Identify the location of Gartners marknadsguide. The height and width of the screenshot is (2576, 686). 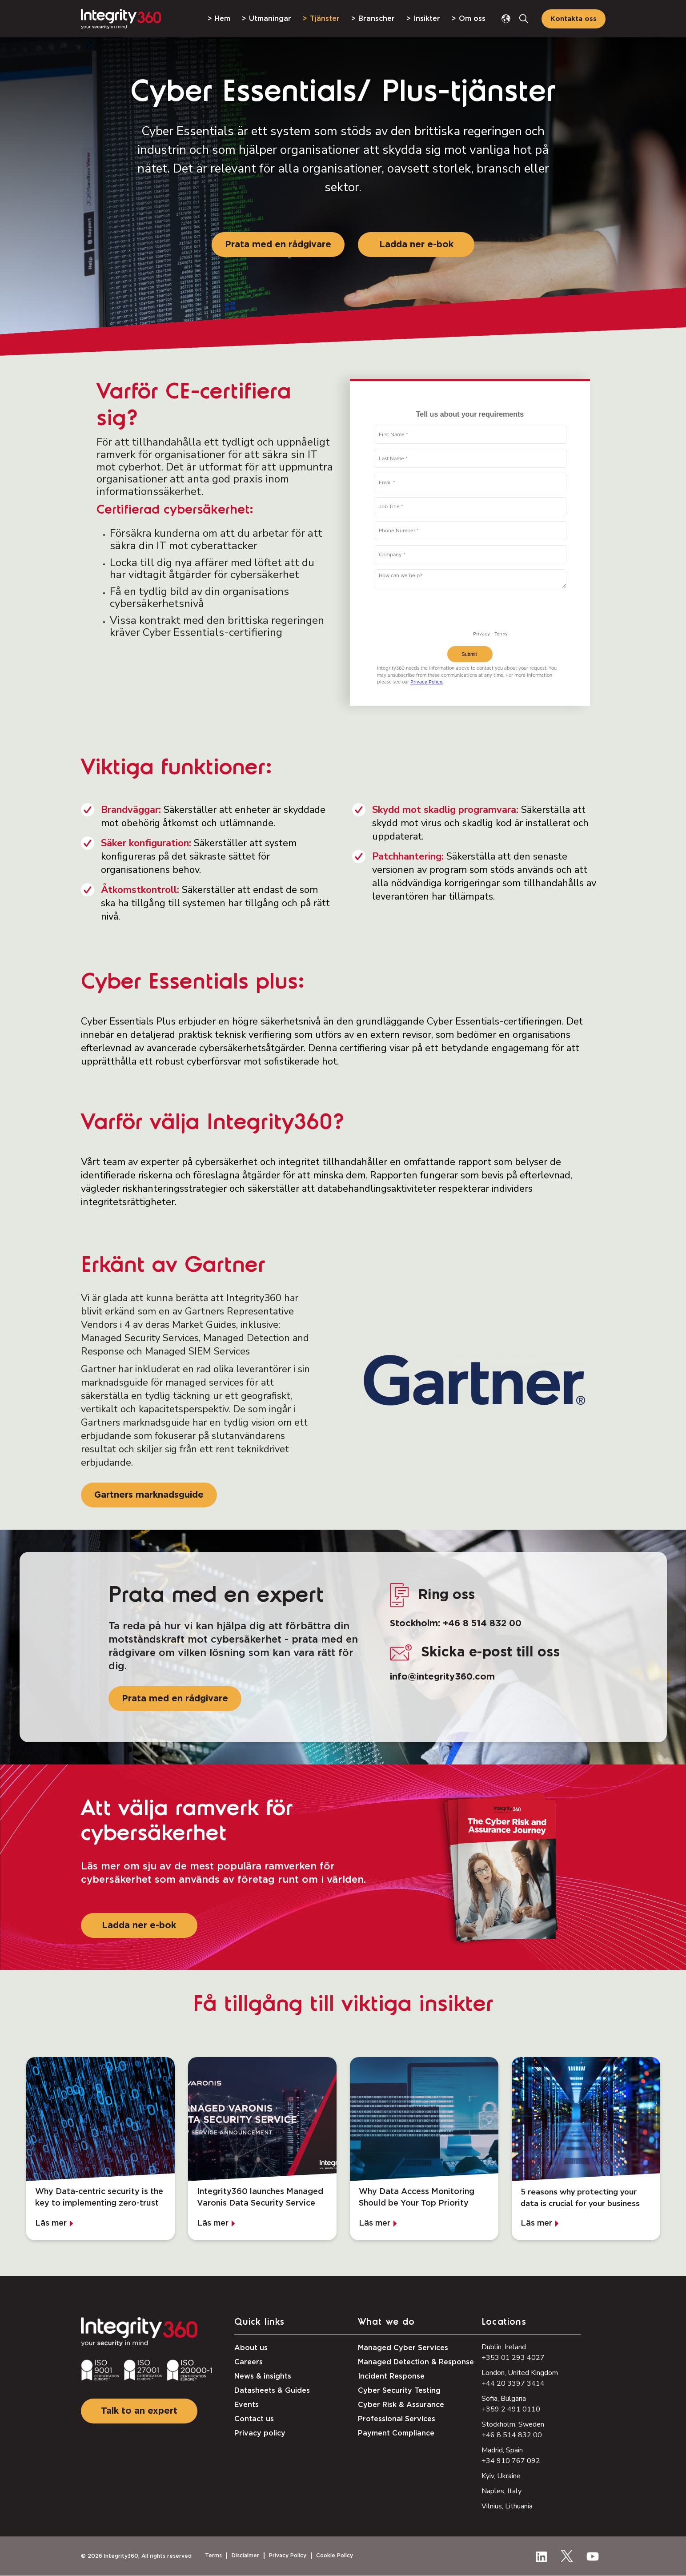
(149, 1495).